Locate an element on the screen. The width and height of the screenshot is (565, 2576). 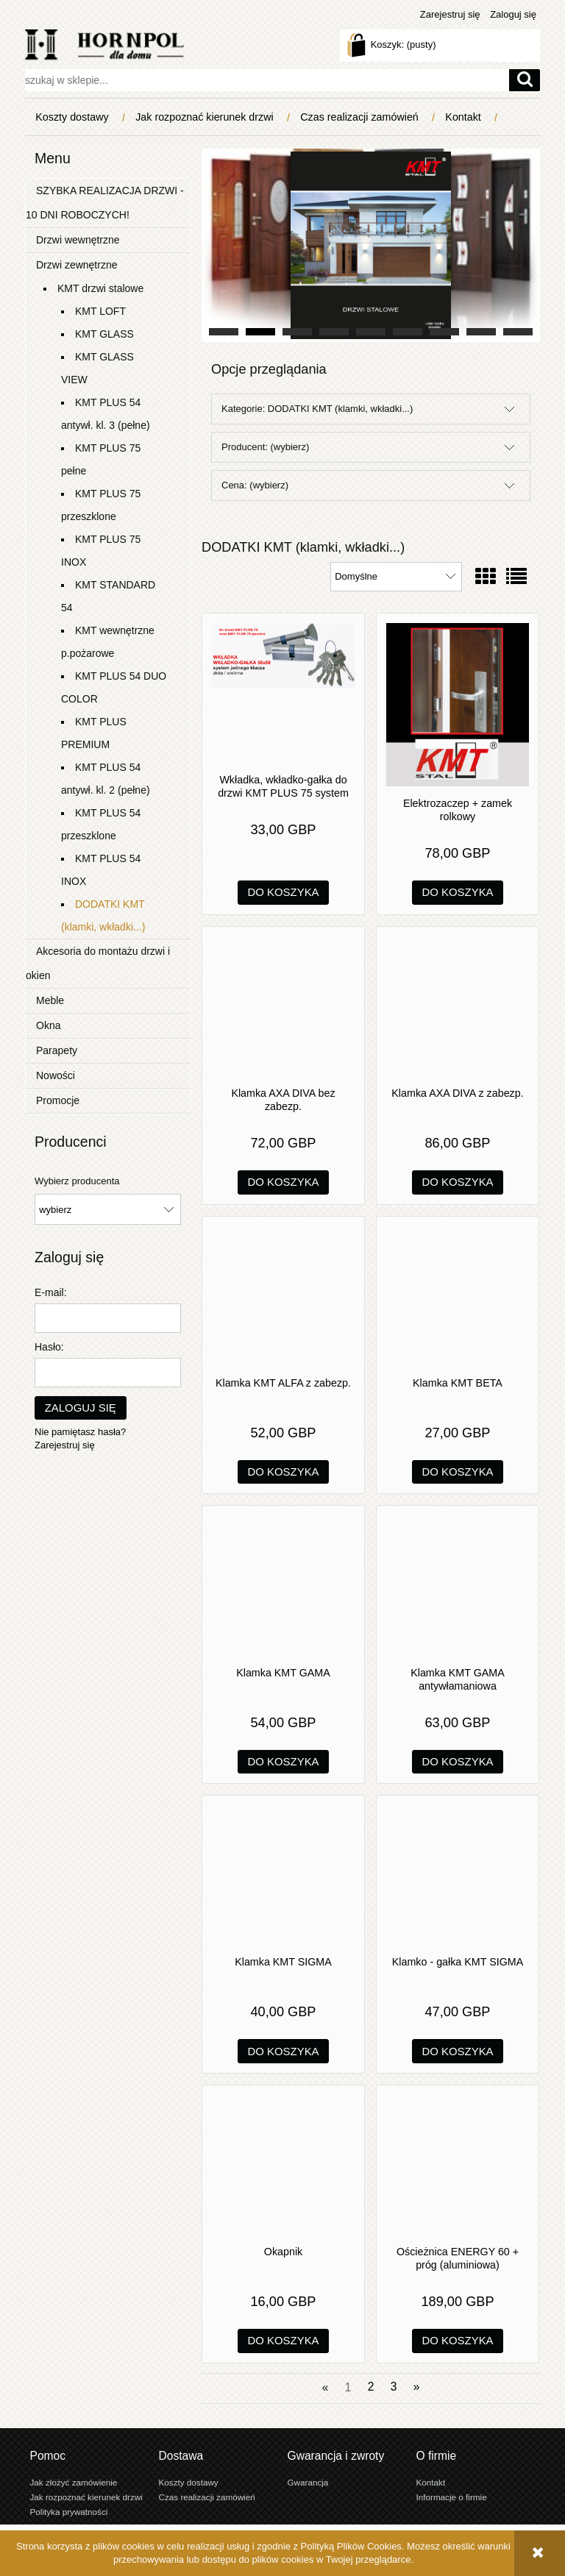
Meble is located at coordinates (50, 1000).